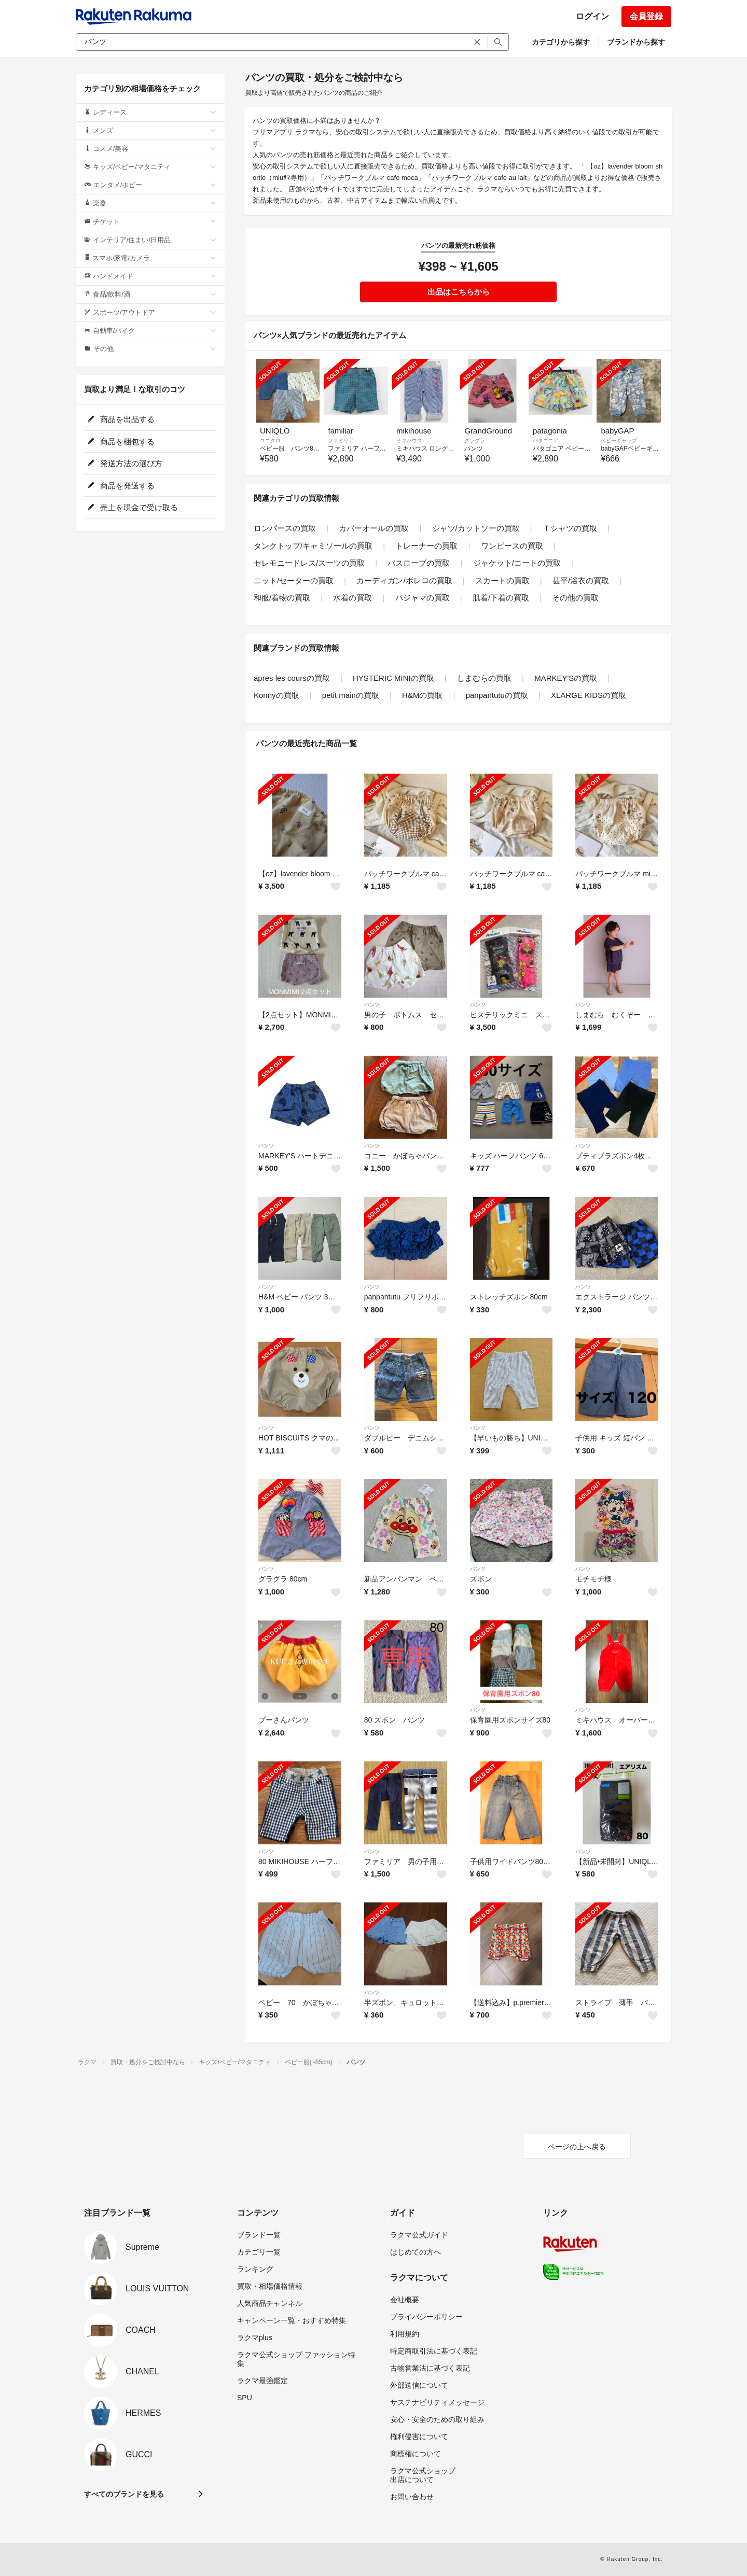  What do you see at coordinates (393, 678) in the screenshot?
I see `HYSTERIC MINIの買取` at bounding box center [393, 678].